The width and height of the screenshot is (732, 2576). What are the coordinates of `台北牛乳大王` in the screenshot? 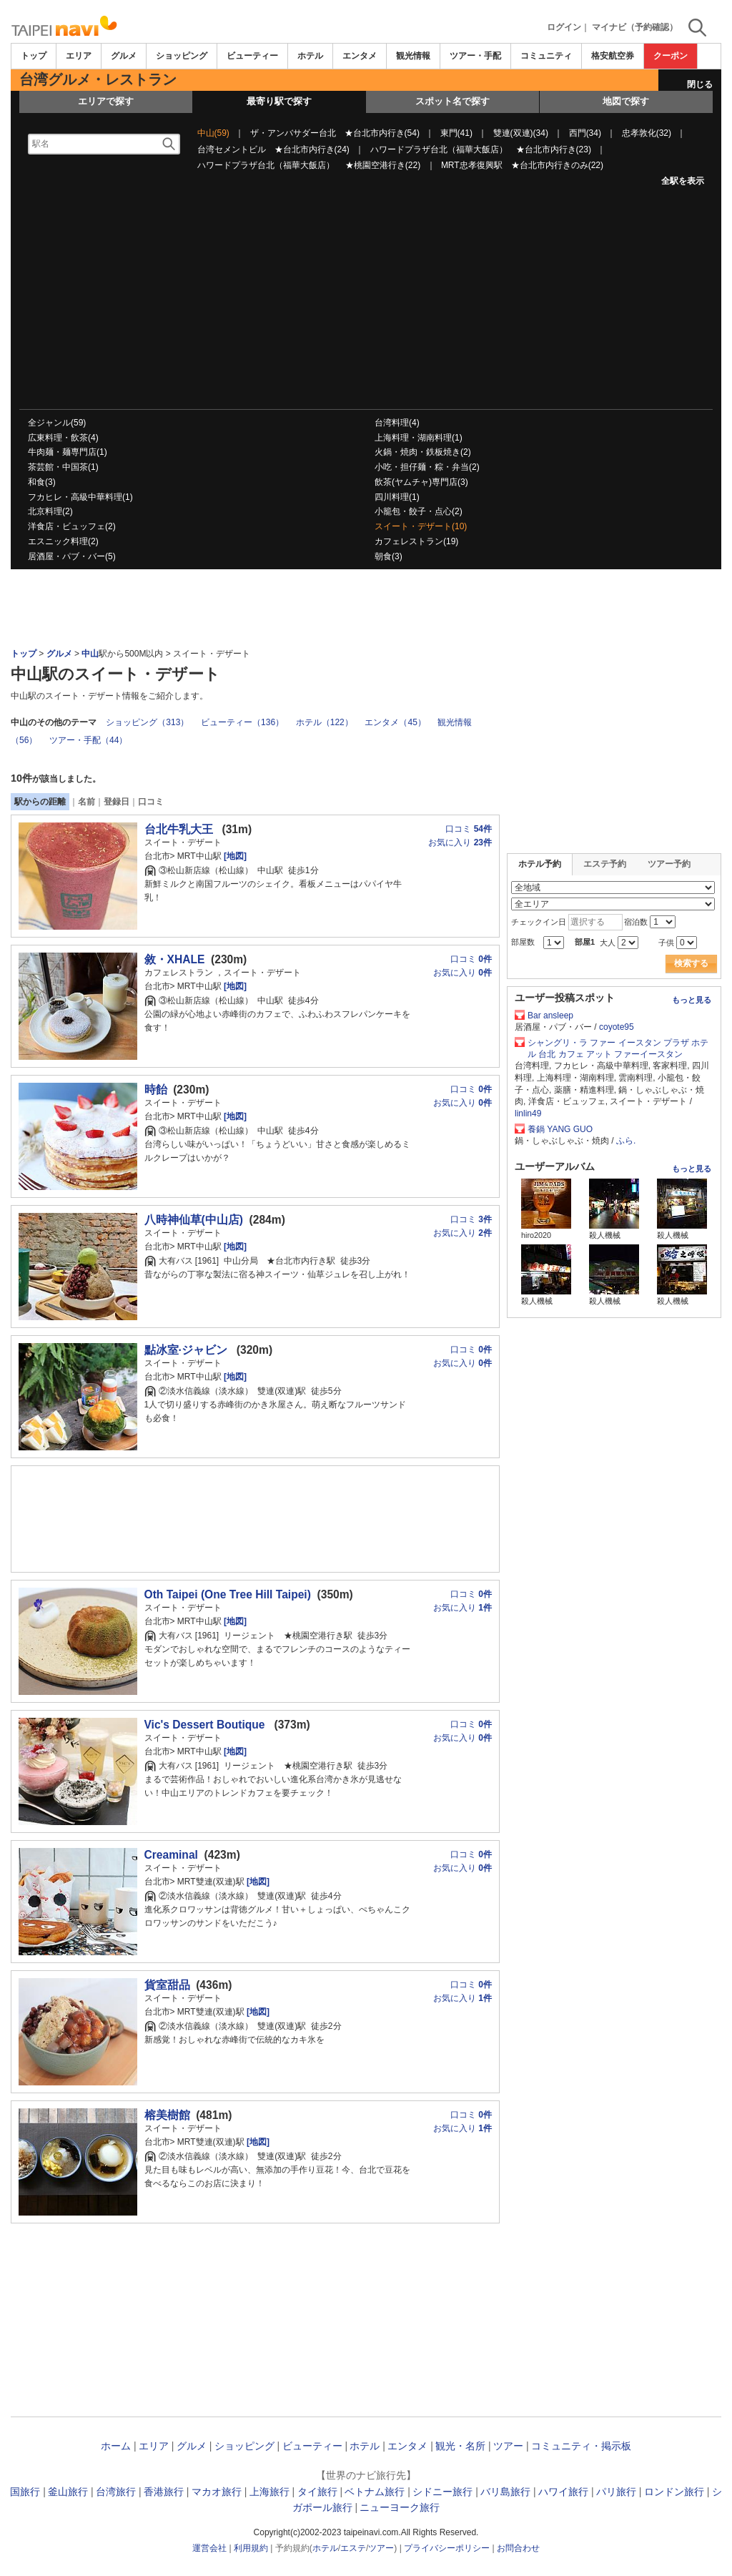 It's located at (180, 829).